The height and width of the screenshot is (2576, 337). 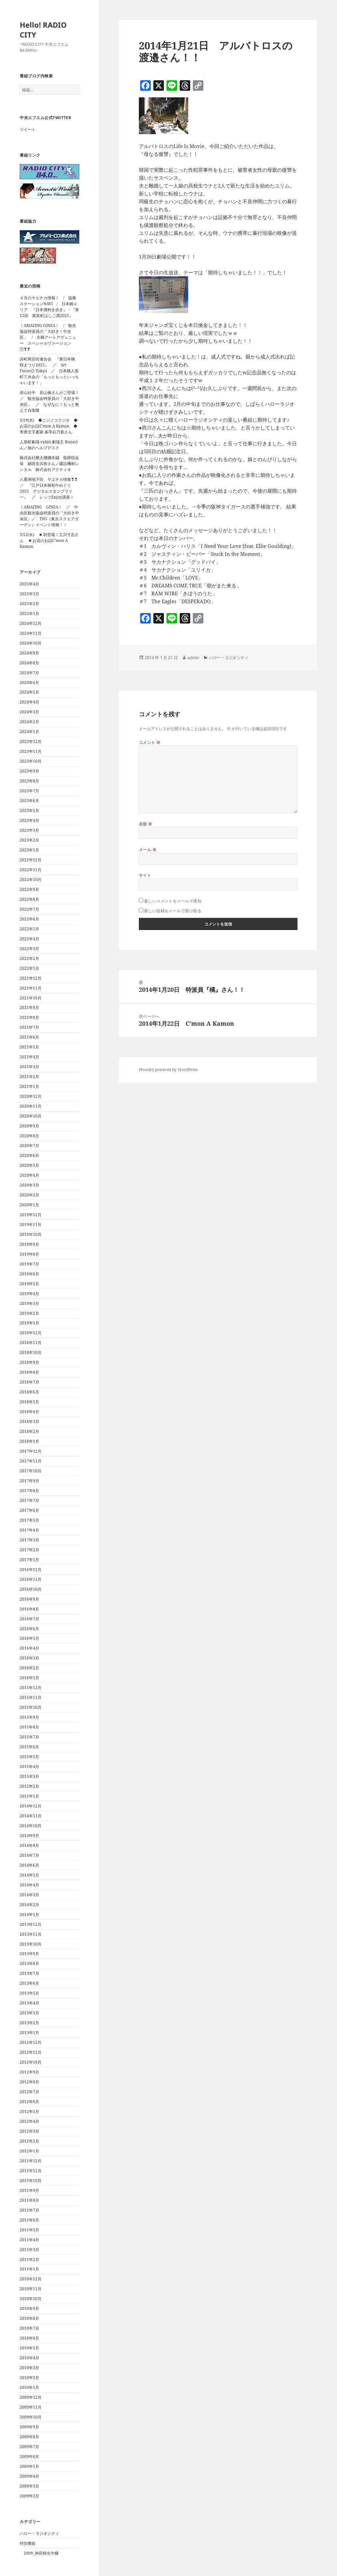 What do you see at coordinates (29, 1076) in the screenshot?
I see `2021年2月` at bounding box center [29, 1076].